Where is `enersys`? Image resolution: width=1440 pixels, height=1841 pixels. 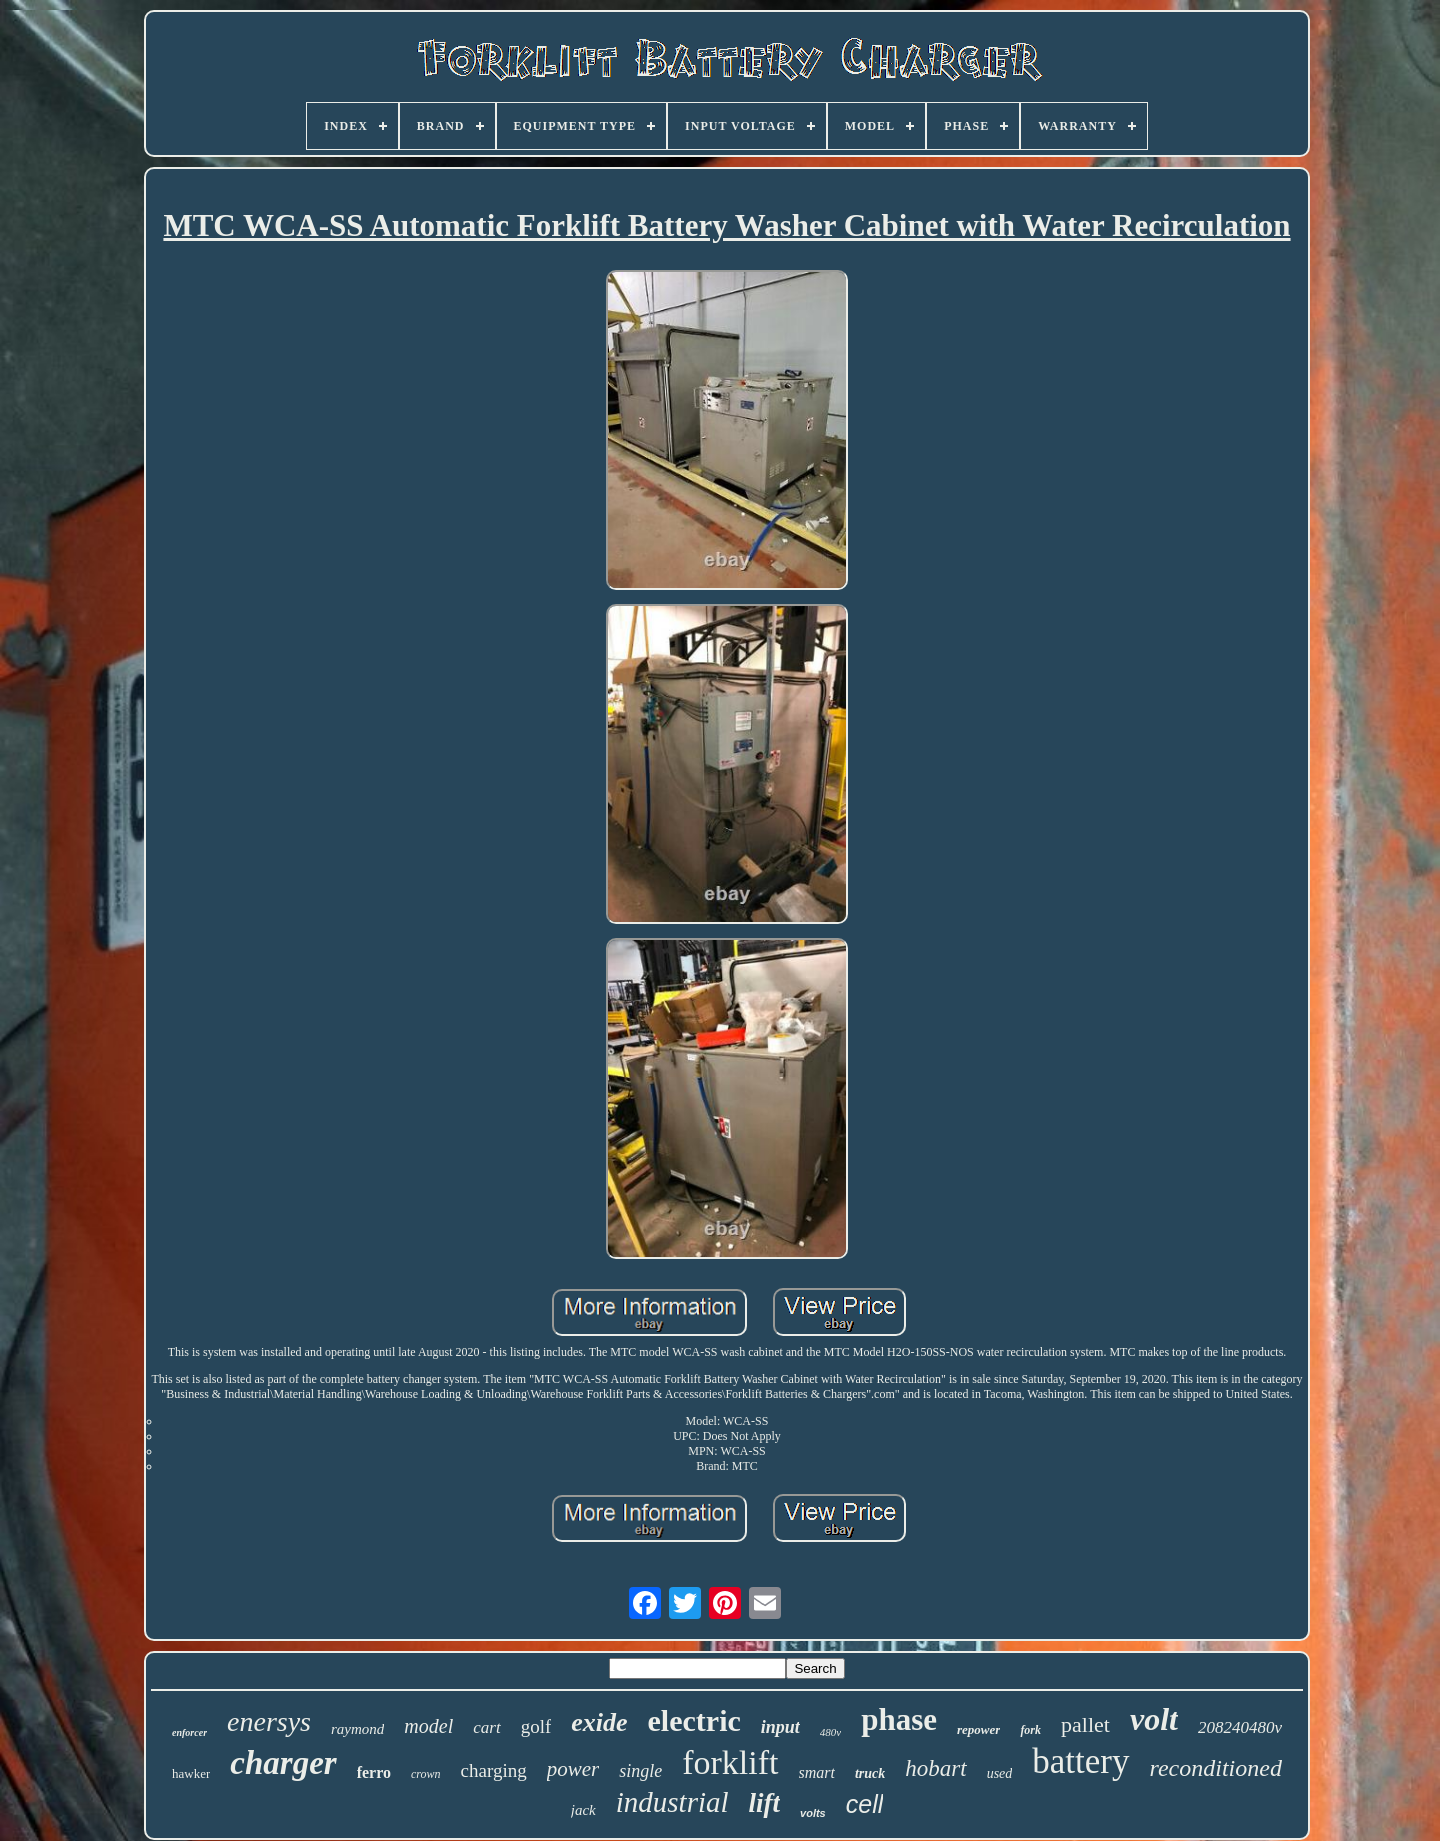 enersys is located at coordinates (269, 1721).